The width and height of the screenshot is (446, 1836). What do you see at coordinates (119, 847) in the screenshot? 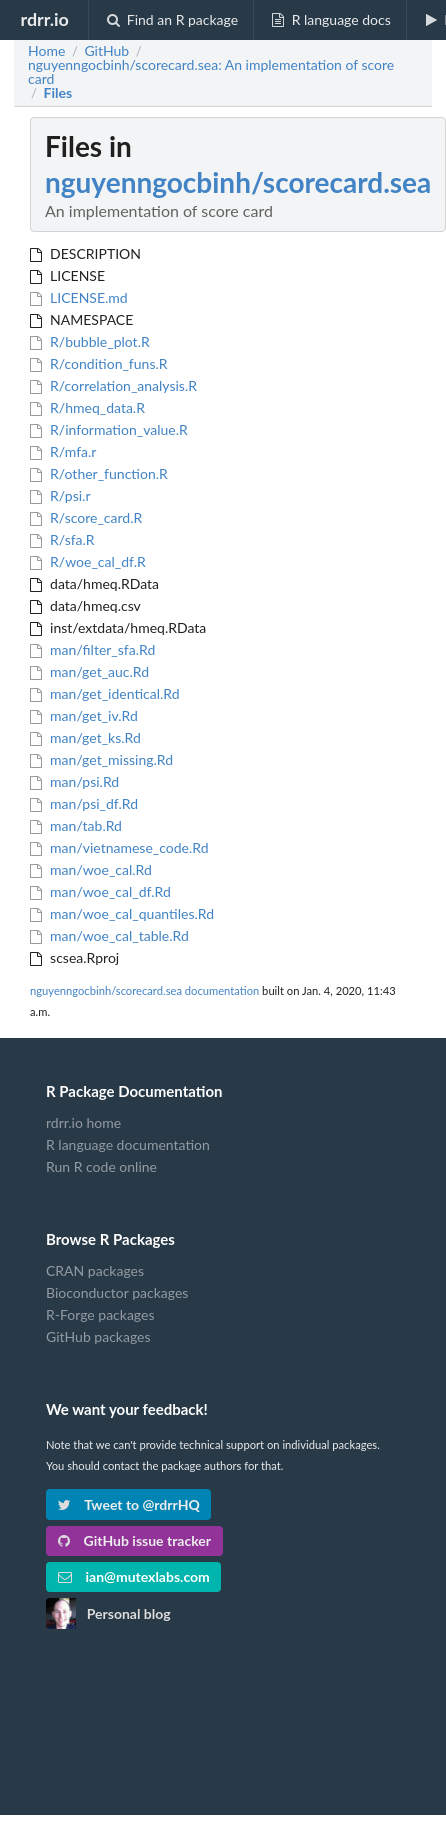
I see `man/vietnamese_code.Rd` at bounding box center [119, 847].